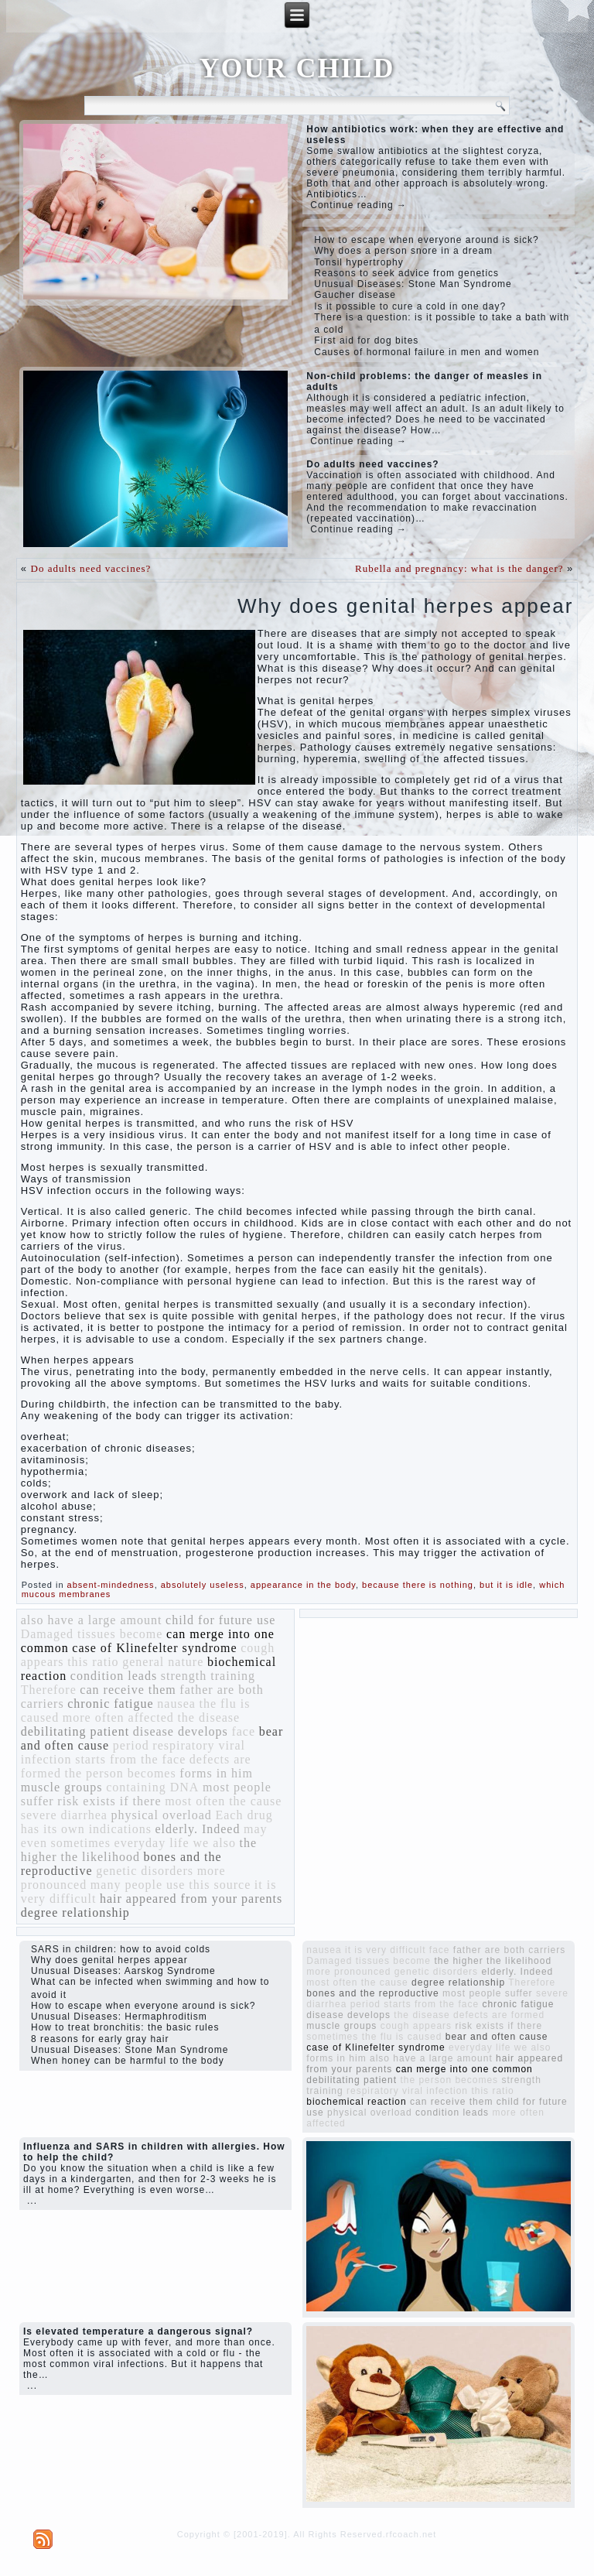 The image size is (594, 2576). I want to click on genetic disorders, so click(144, 1870).